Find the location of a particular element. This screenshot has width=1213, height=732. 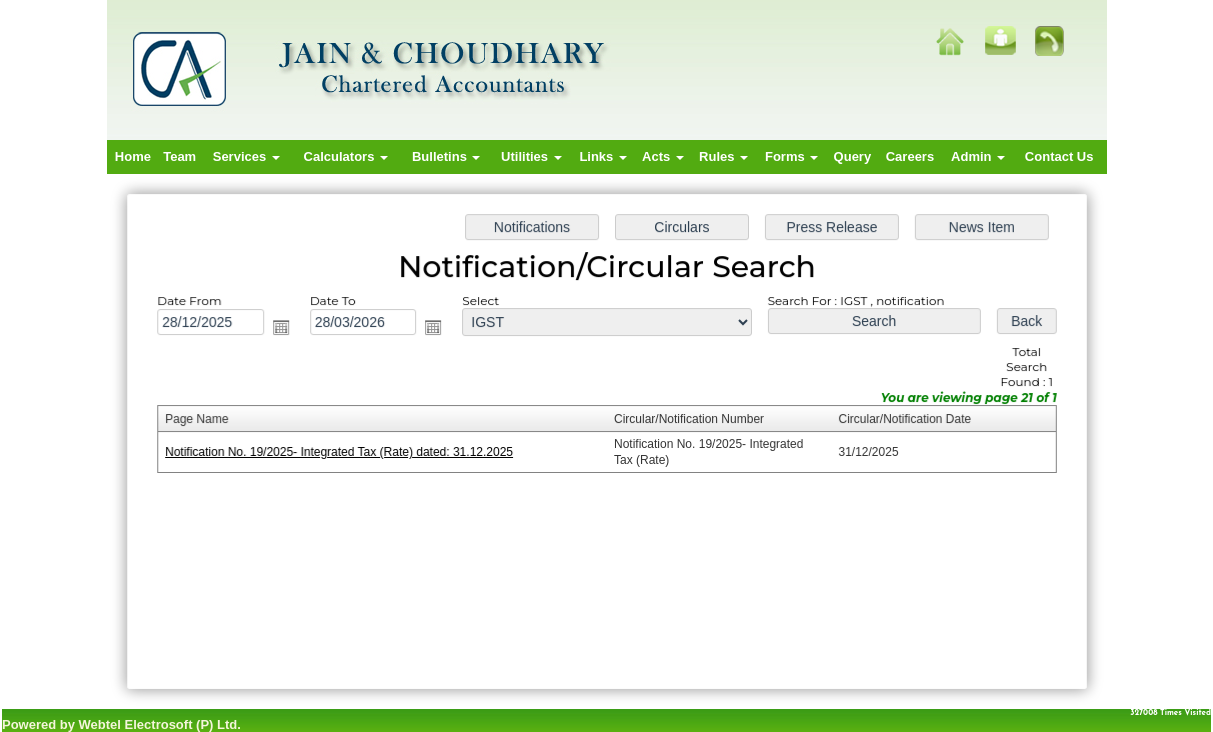

Rules is located at coordinates (723, 156).